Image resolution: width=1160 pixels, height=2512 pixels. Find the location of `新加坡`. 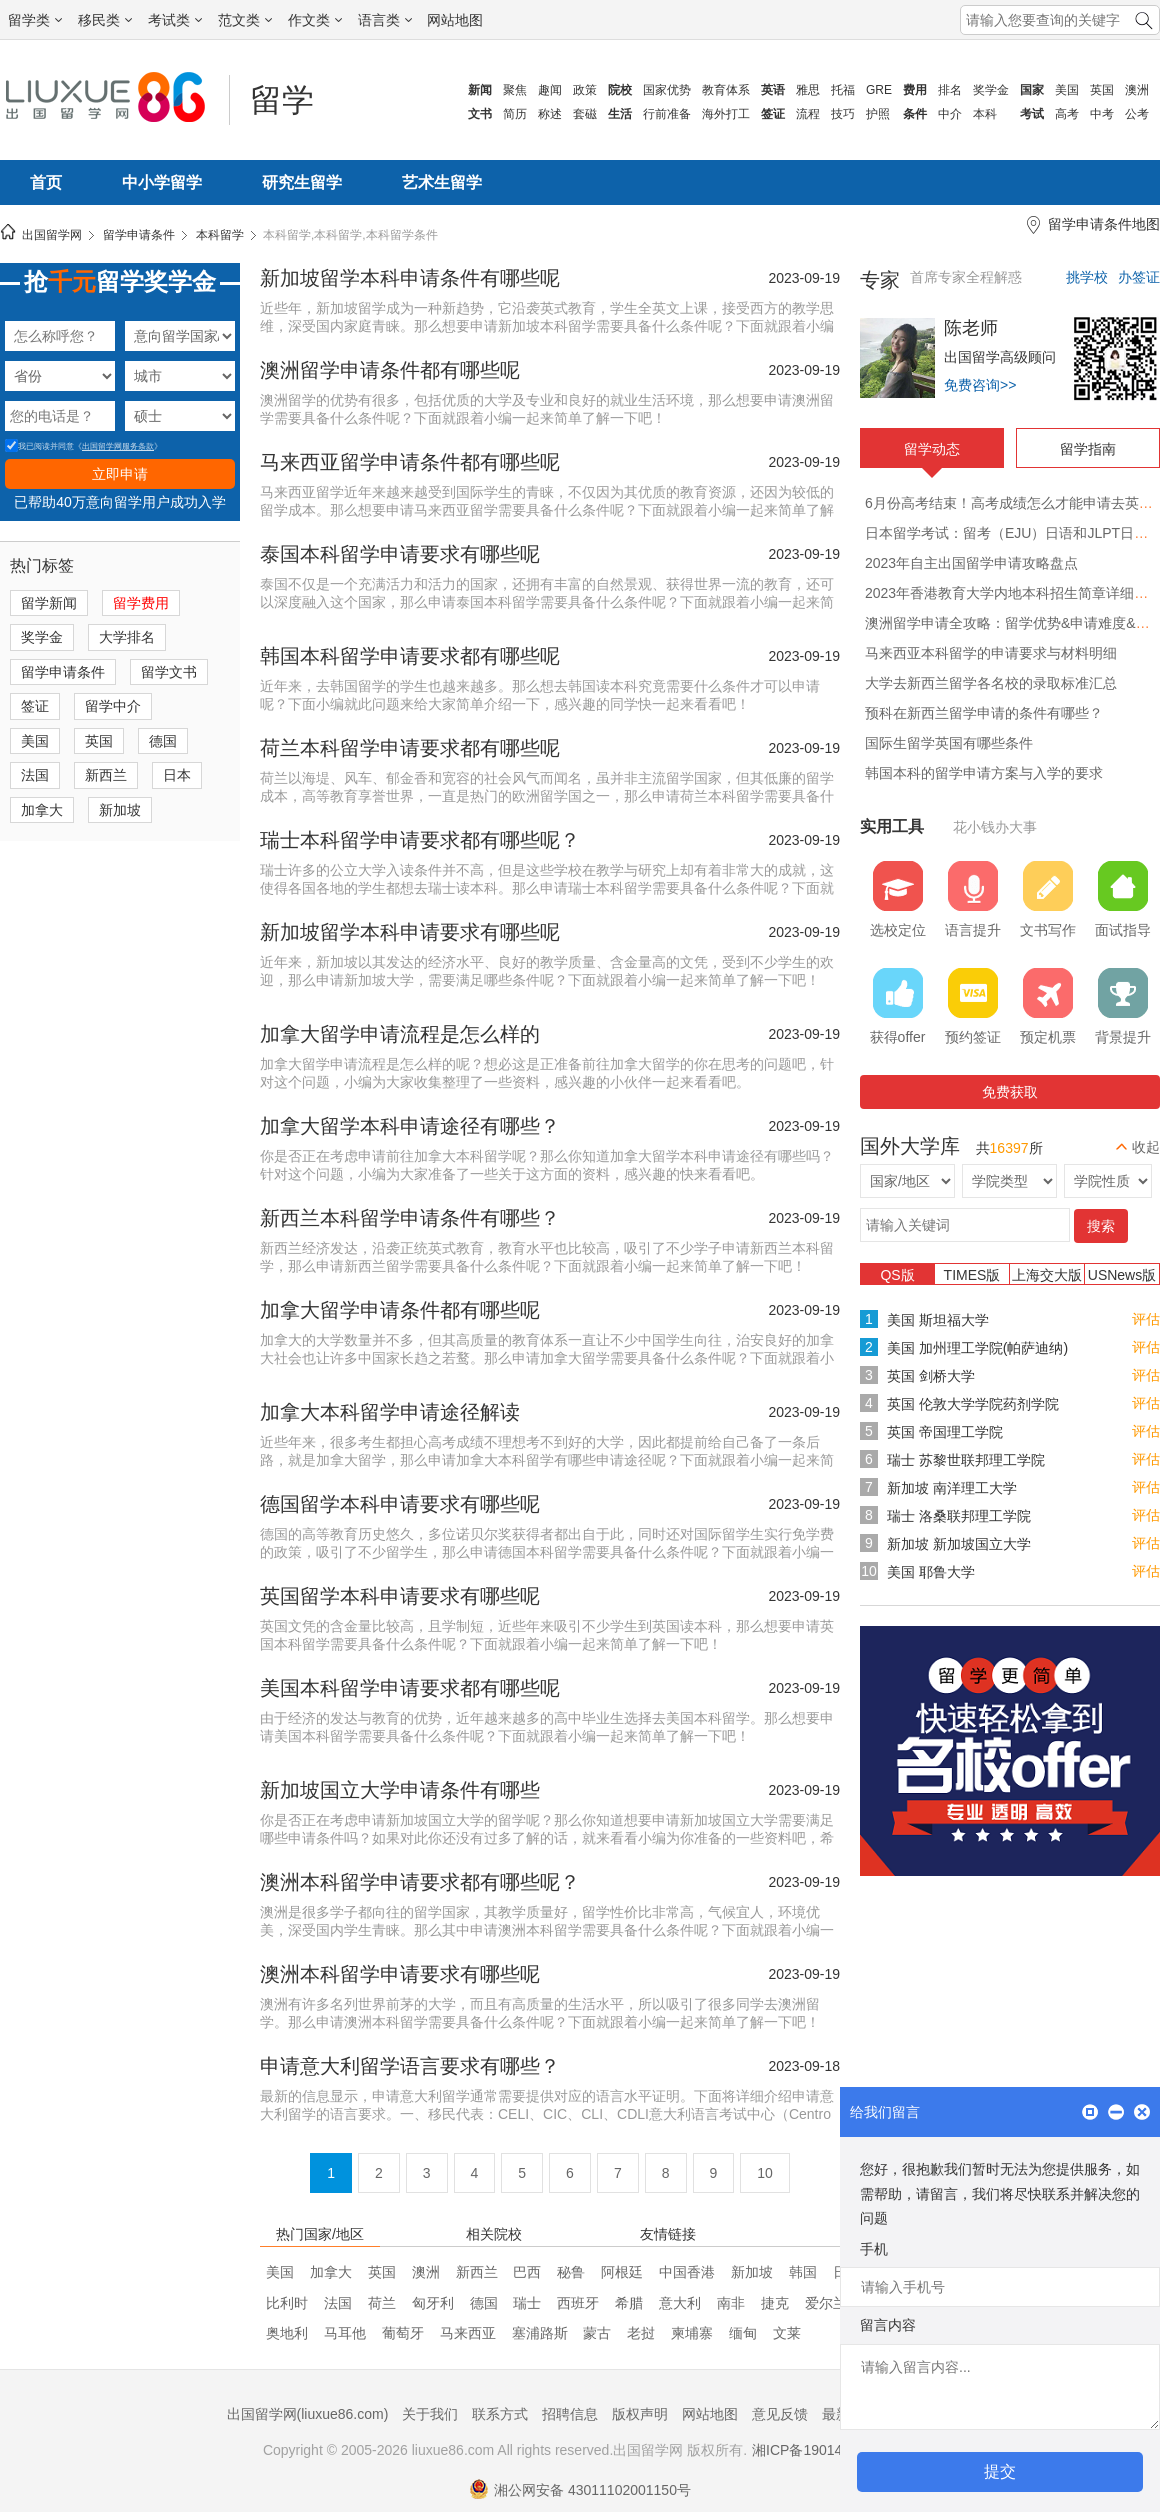

新加坡 is located at coordinates (120, 810).